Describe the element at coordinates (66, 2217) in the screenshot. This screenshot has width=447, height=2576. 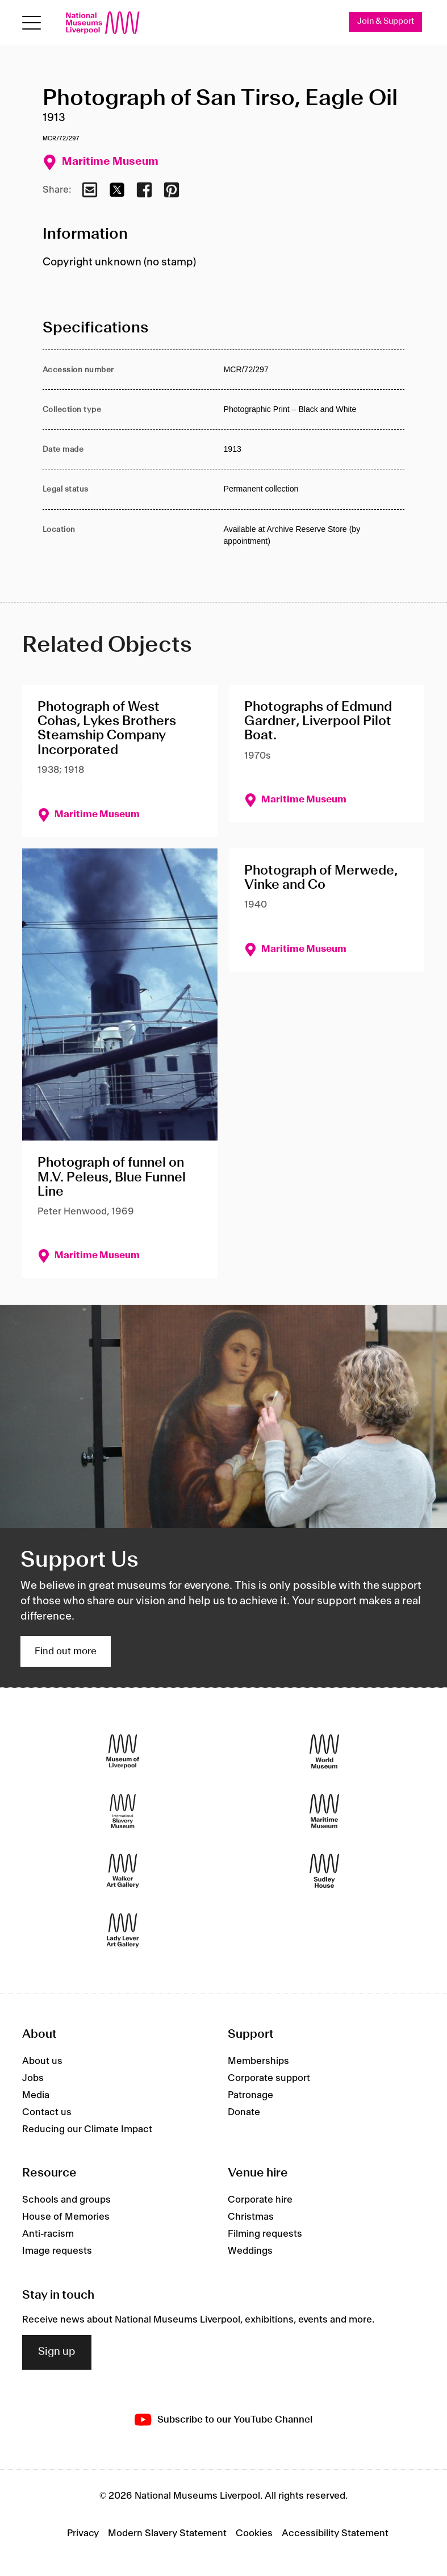
I see `House of Memories` at that location.